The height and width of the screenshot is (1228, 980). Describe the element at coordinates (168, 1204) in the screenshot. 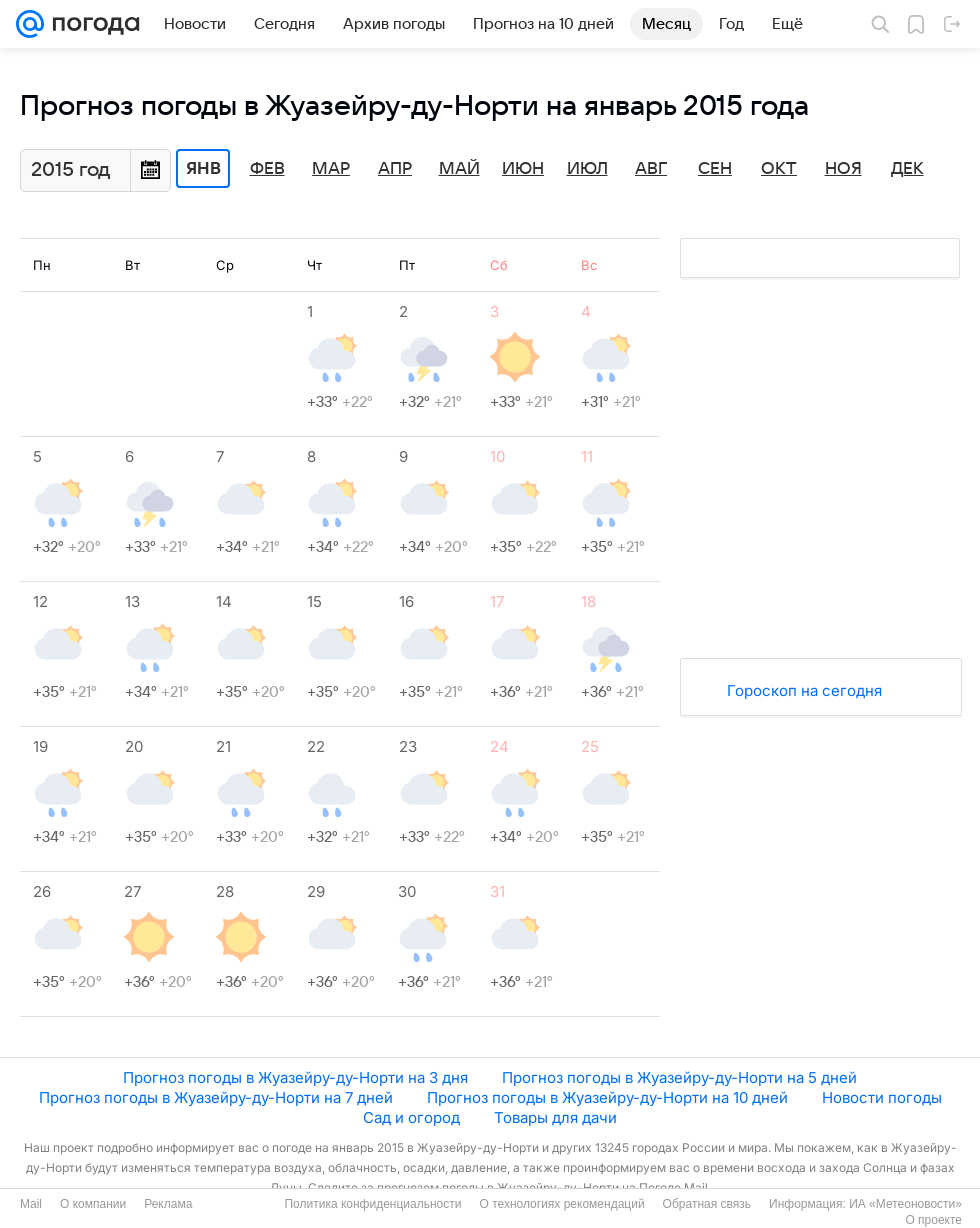

I see `Реклама` at that location.